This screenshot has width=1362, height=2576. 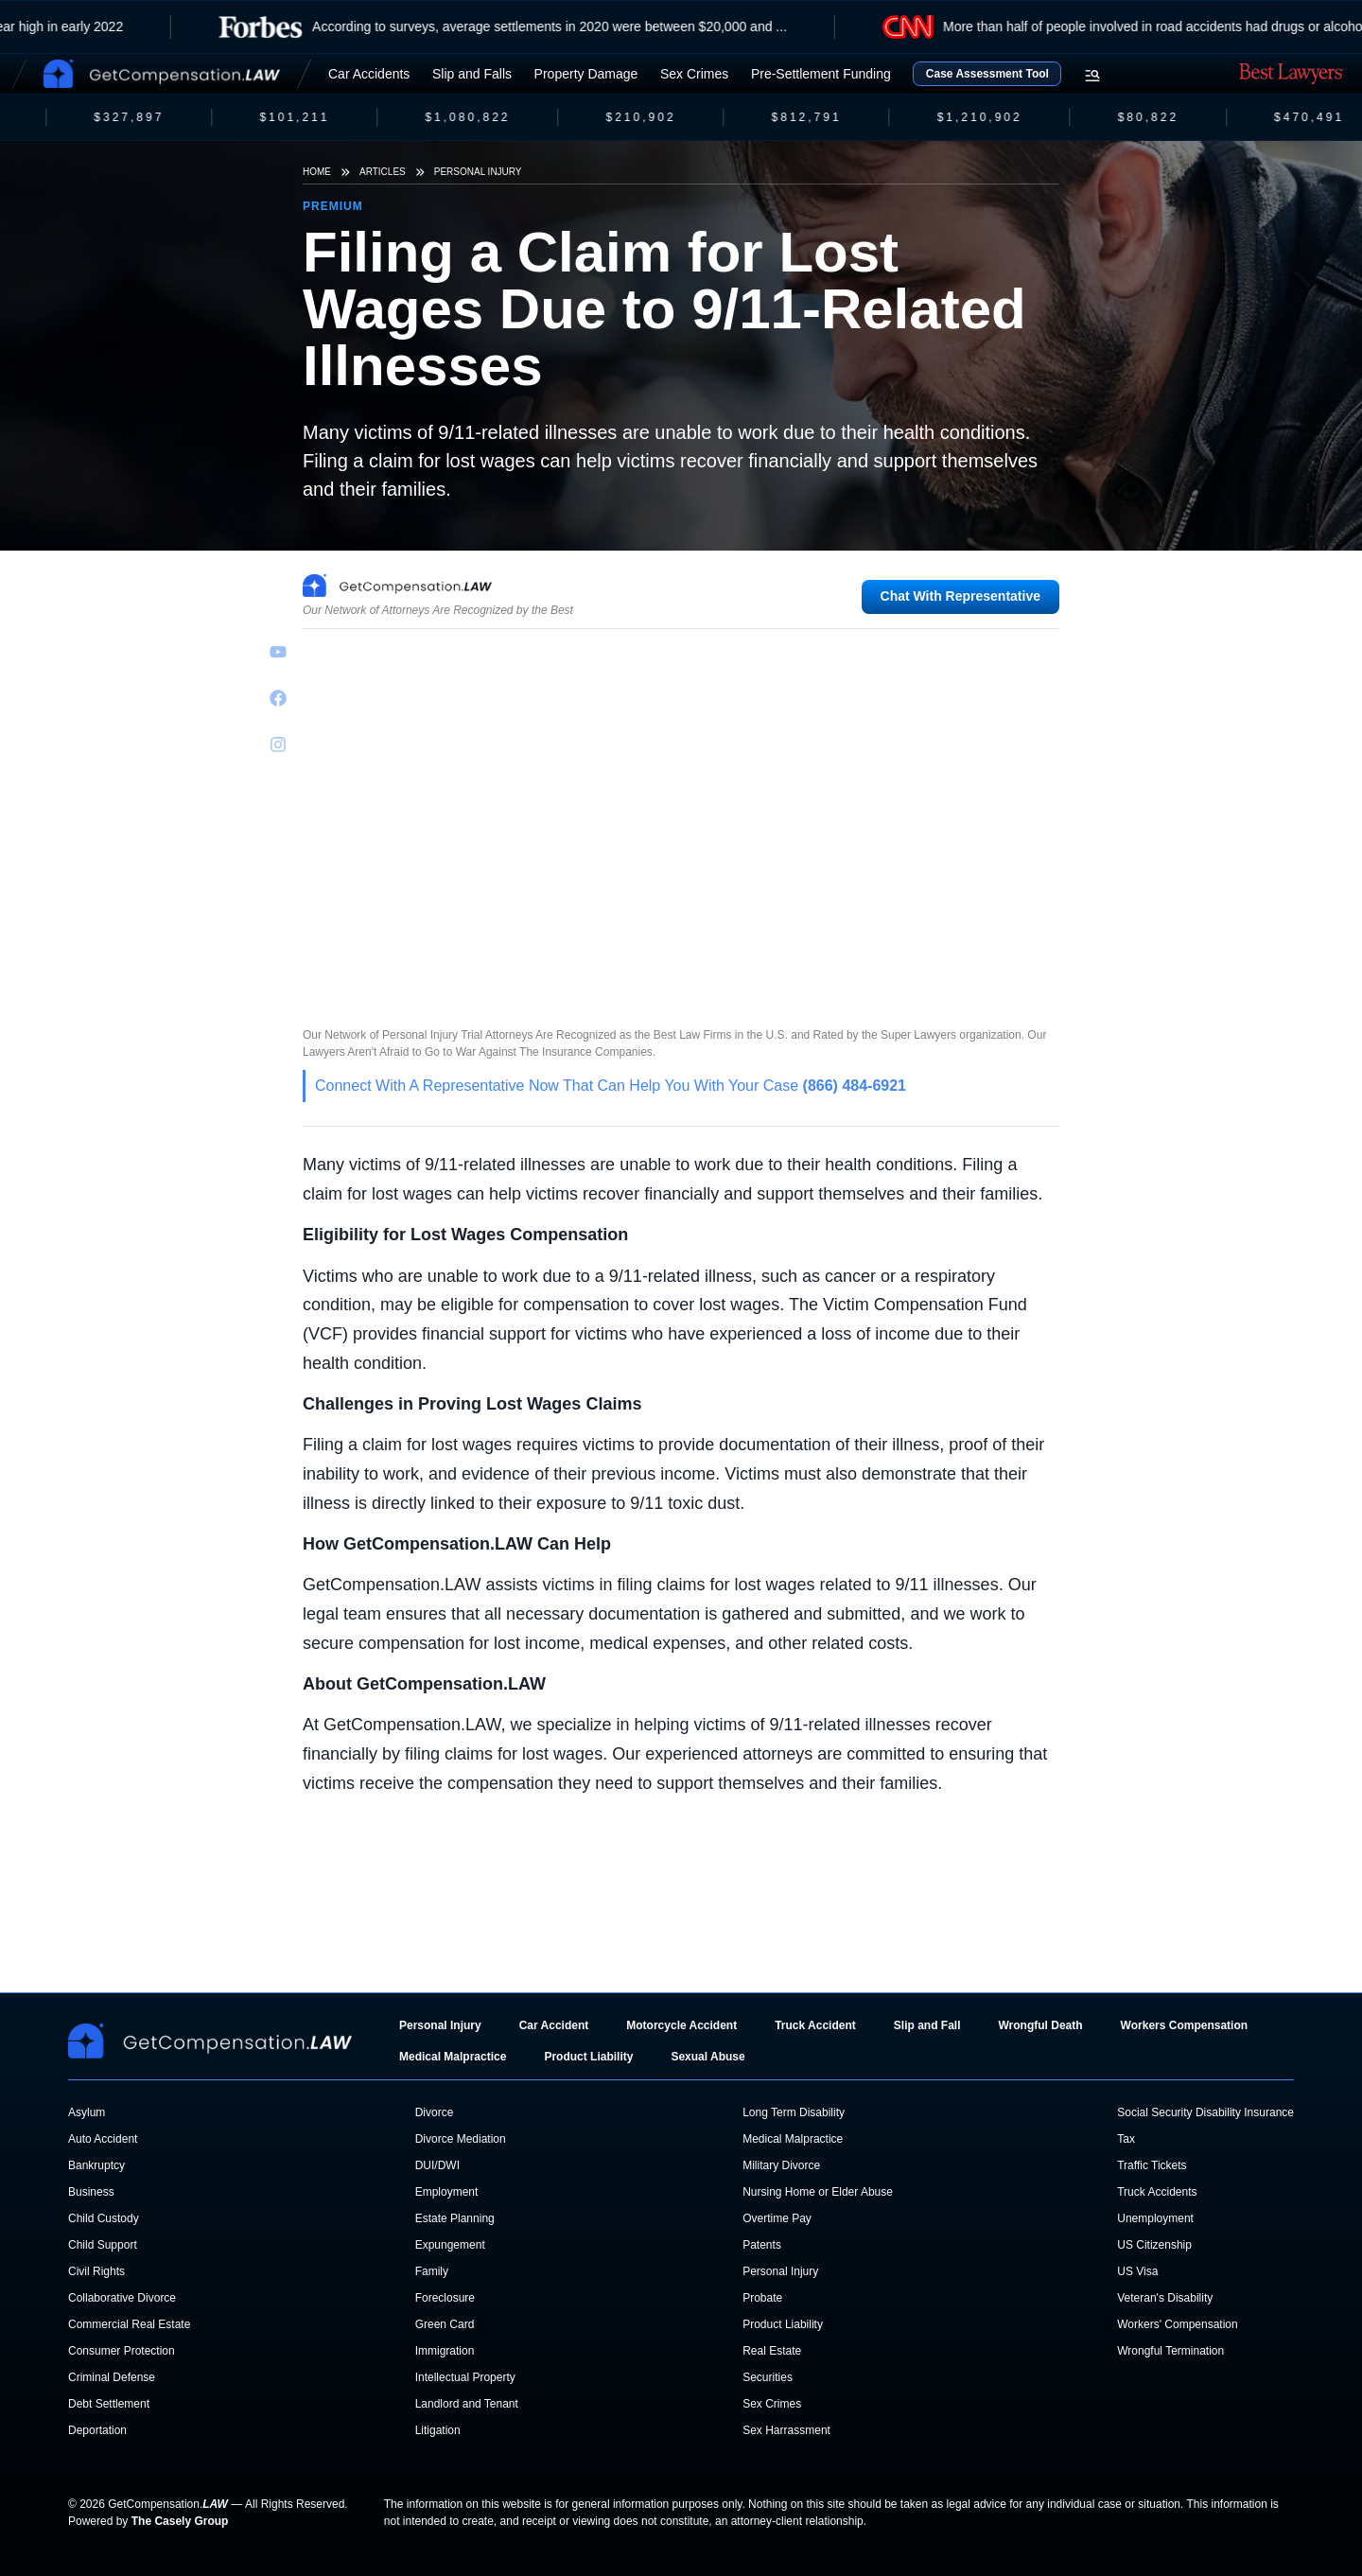 I want to click on Collaborative Divorce, so click(x=122, y=2297).